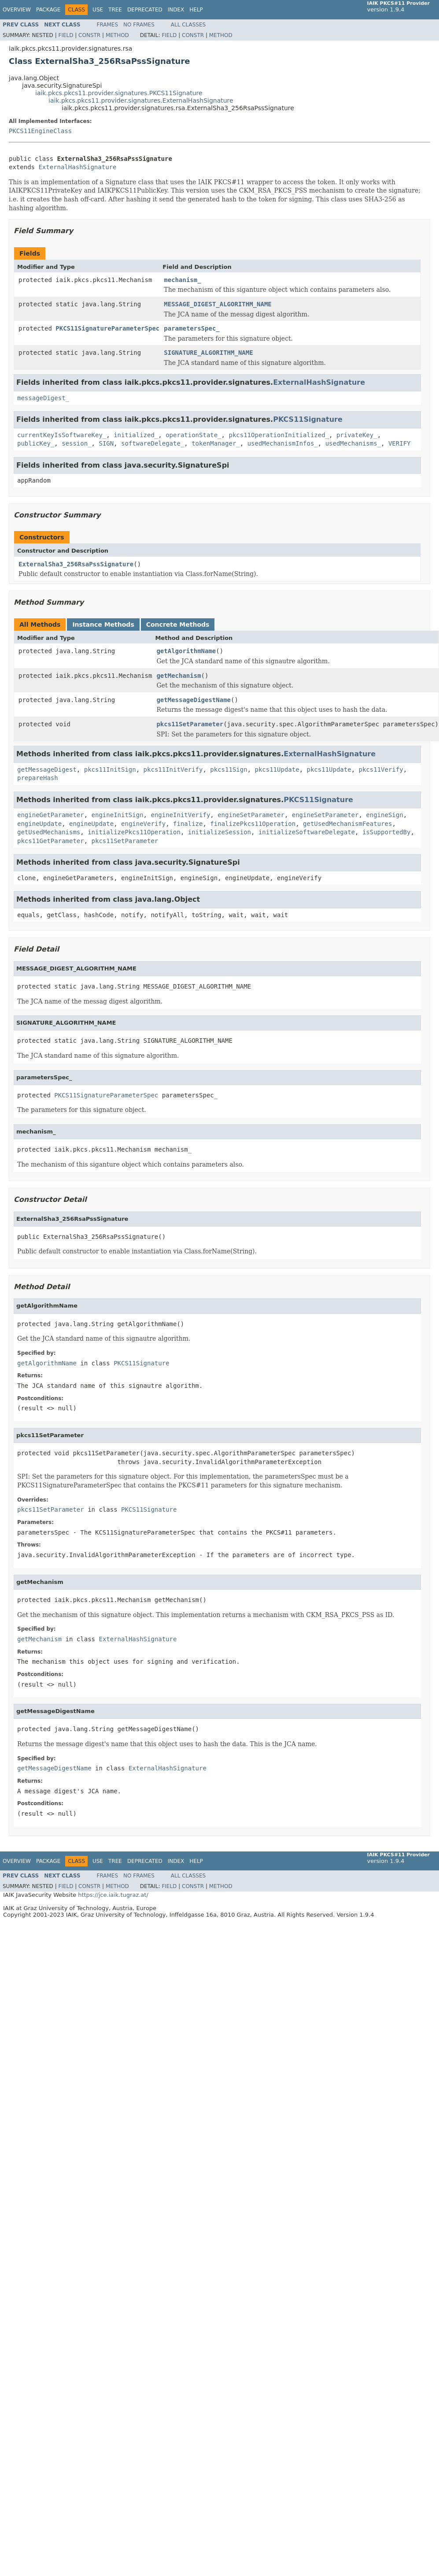  What do you see at coordinates (189, 724) in the screenshot?
I see `pkcs11SetParameter` at bounding box center [189, 724].